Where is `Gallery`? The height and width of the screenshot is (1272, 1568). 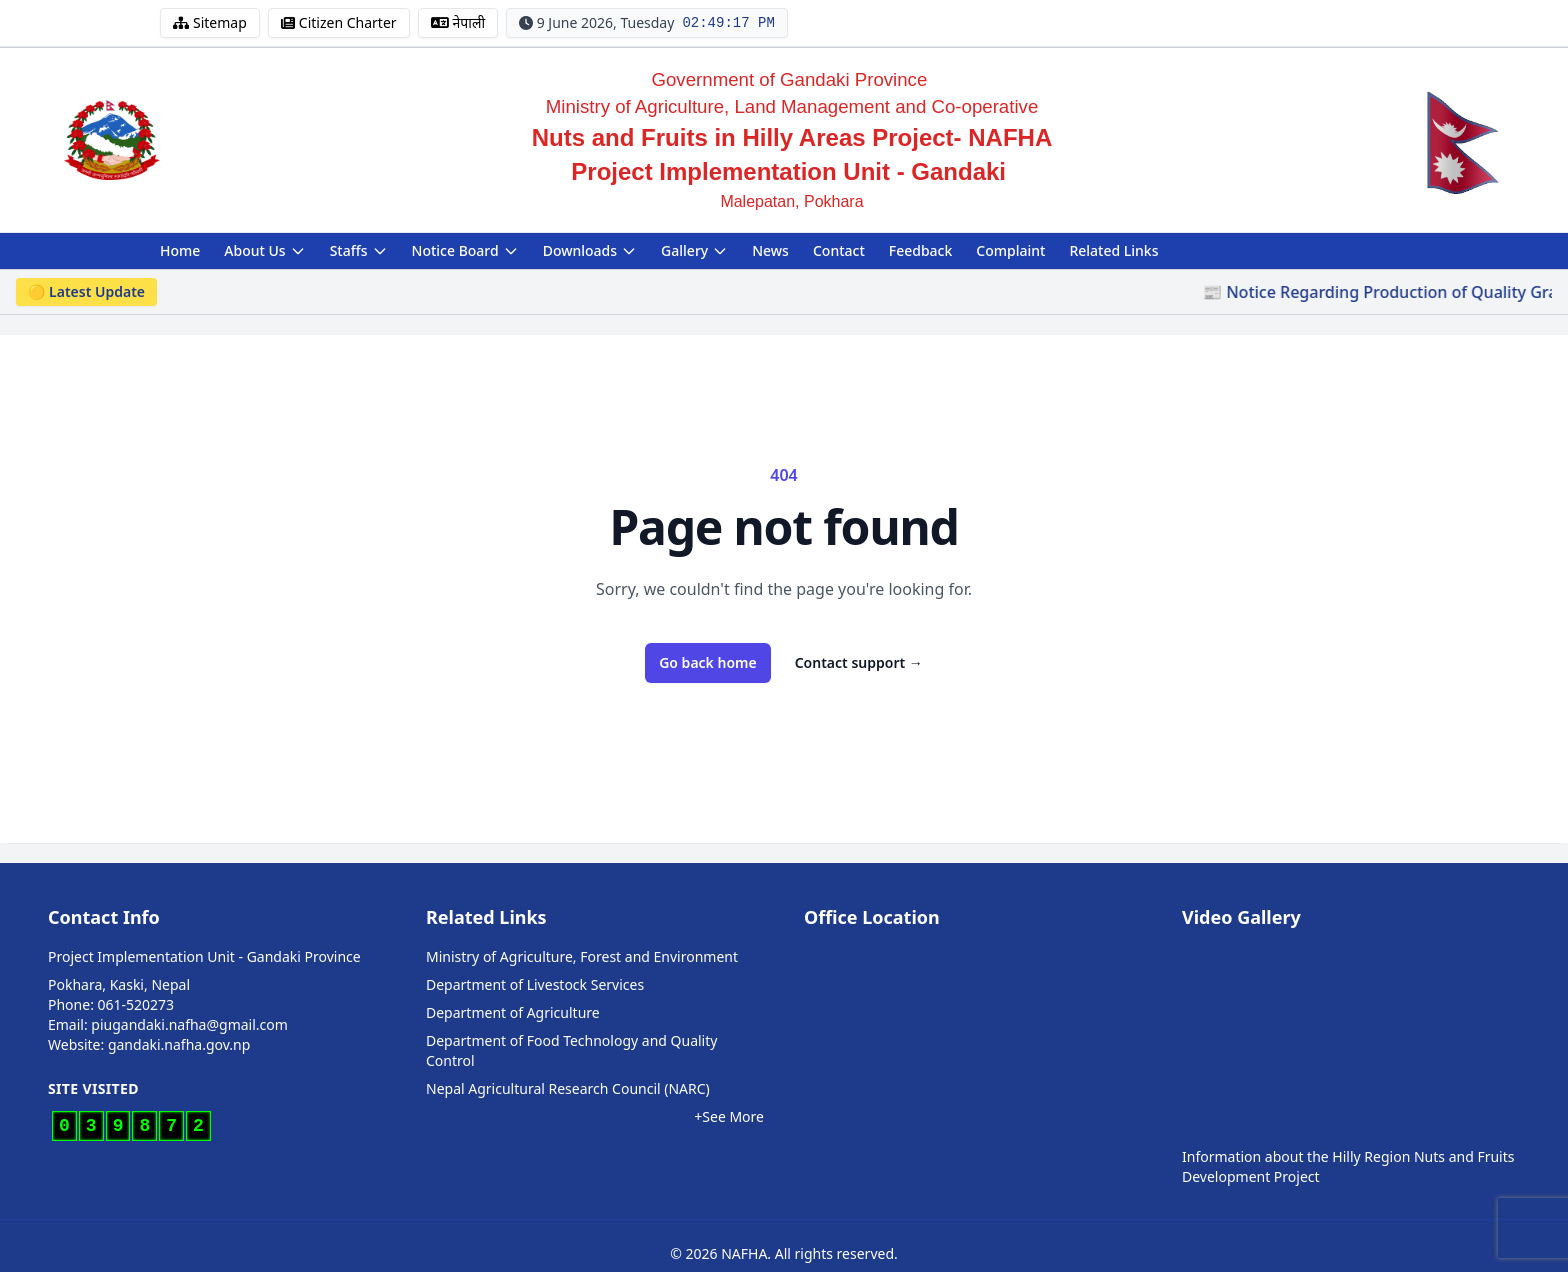
Gallery is located at coordinates (694, 250).